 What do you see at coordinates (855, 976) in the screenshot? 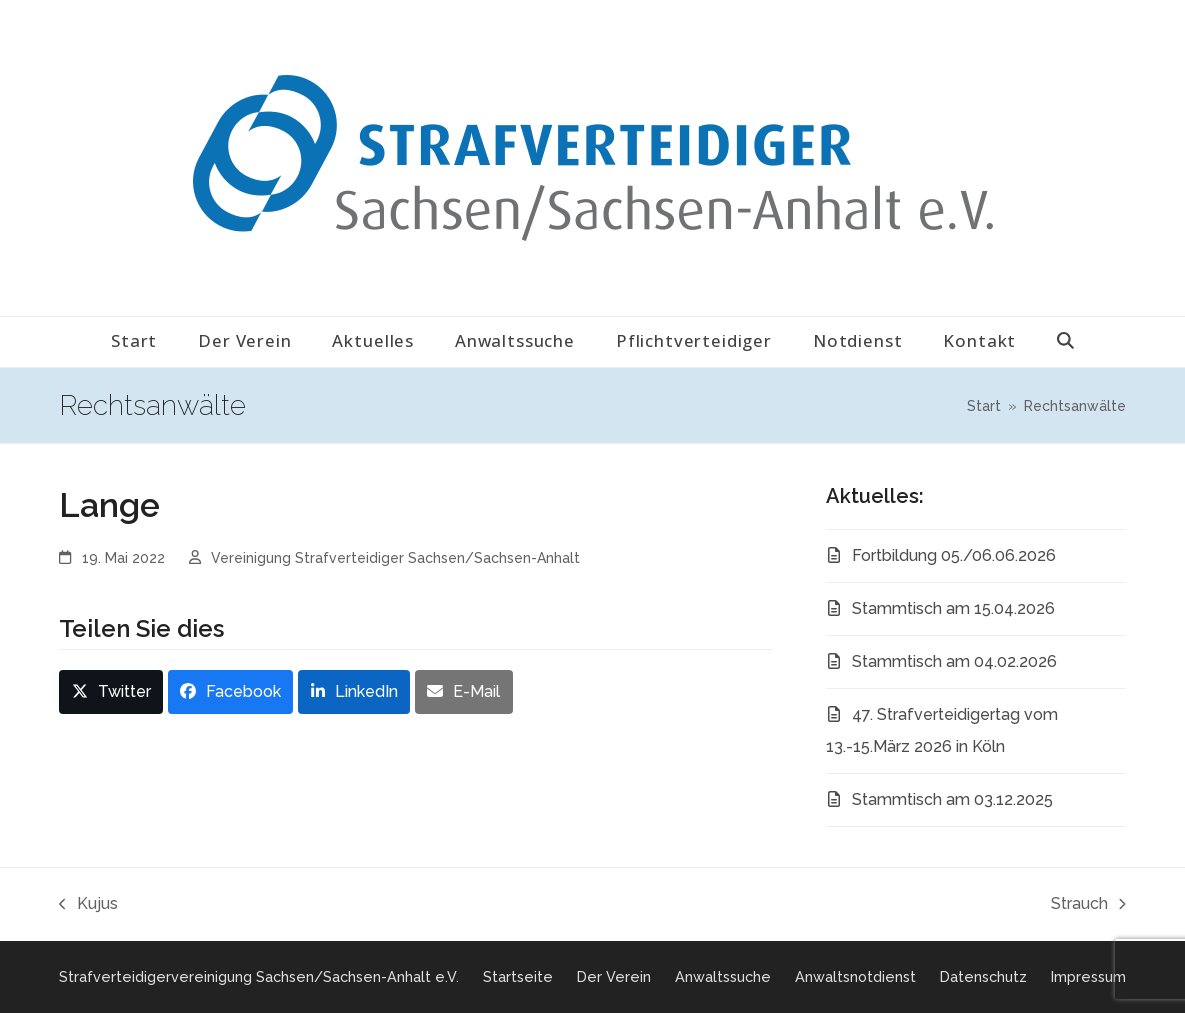
I see `Anwaltsnotdienst` at bounding box center [855, 976].